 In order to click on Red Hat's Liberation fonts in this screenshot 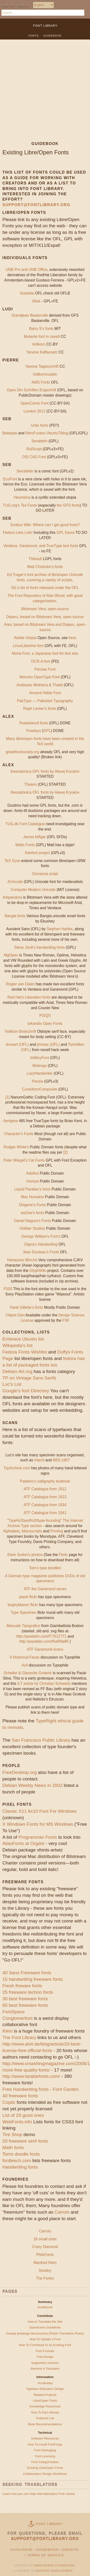, I will do `click(28, 997)`.